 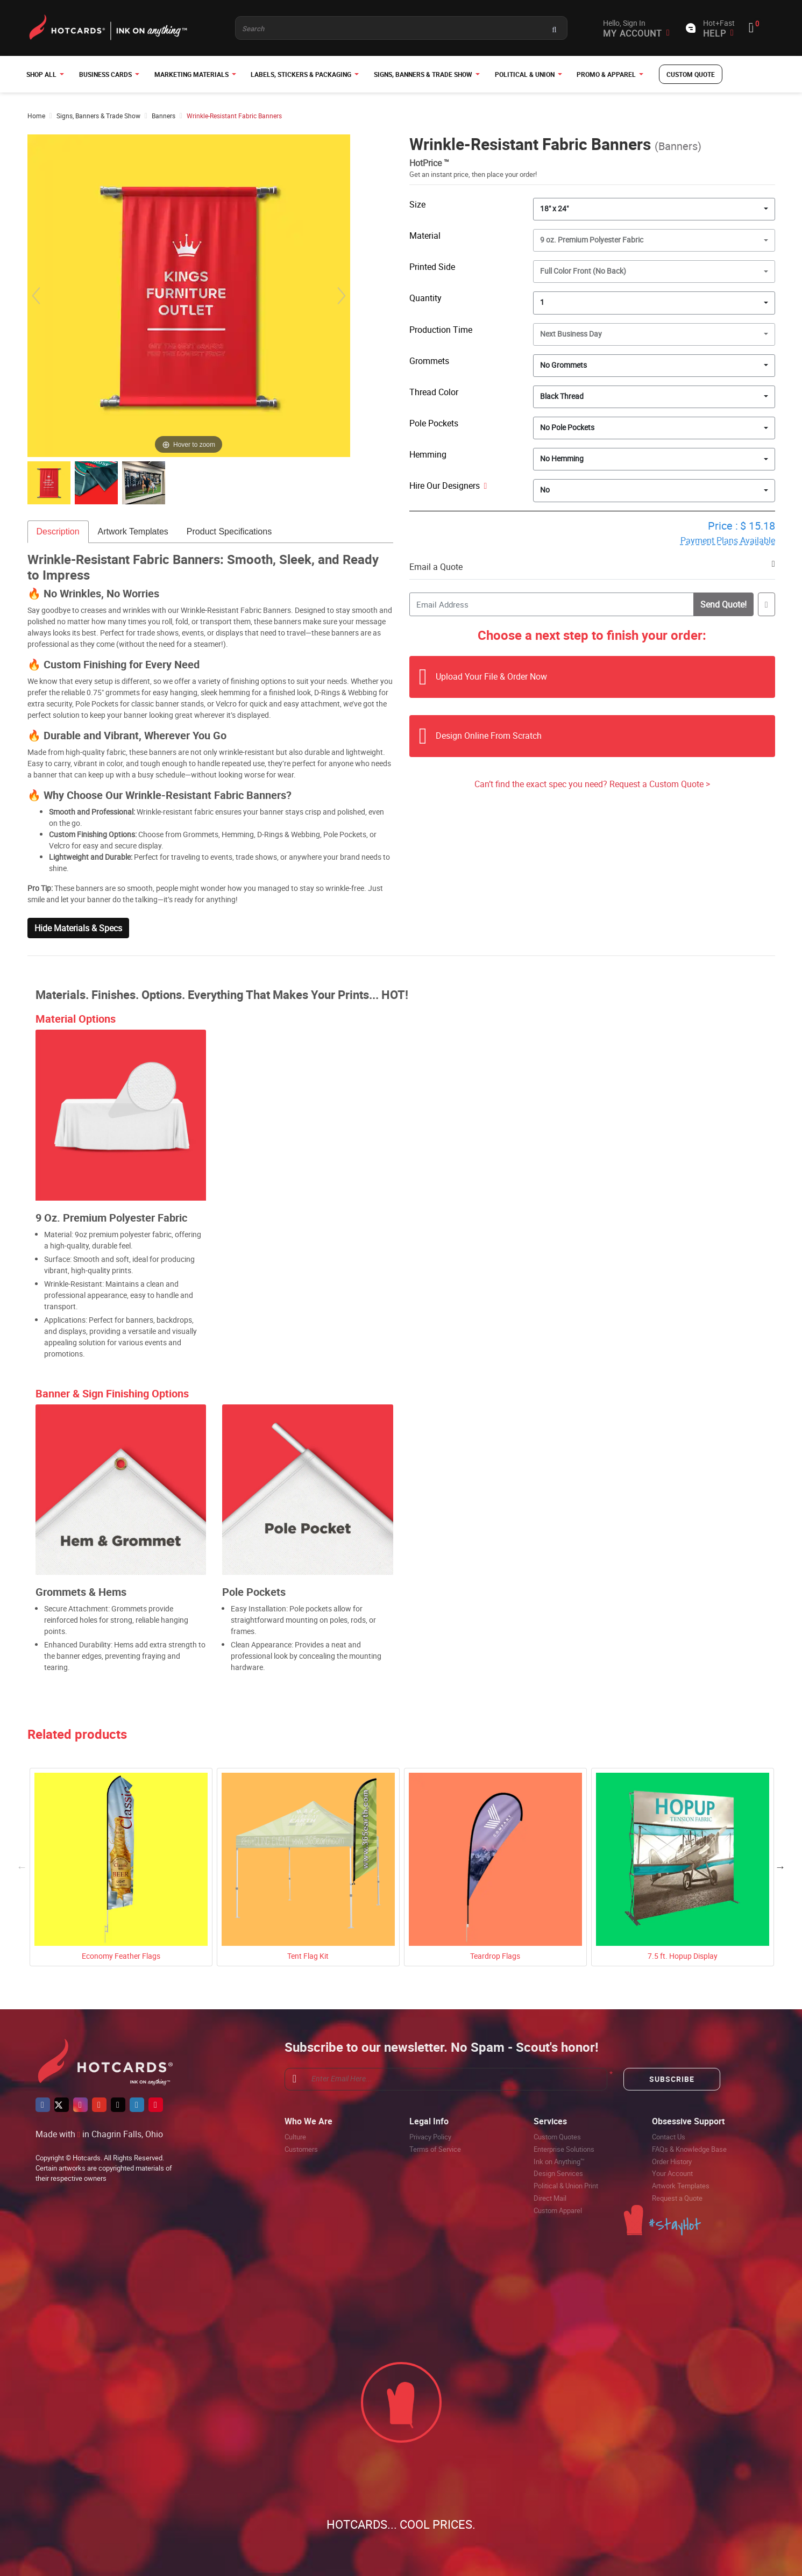 What do you see at coordinates (559, 2161) in the screenshot?
I see `Ink on Anything™` at bounding box center [559, 2161].